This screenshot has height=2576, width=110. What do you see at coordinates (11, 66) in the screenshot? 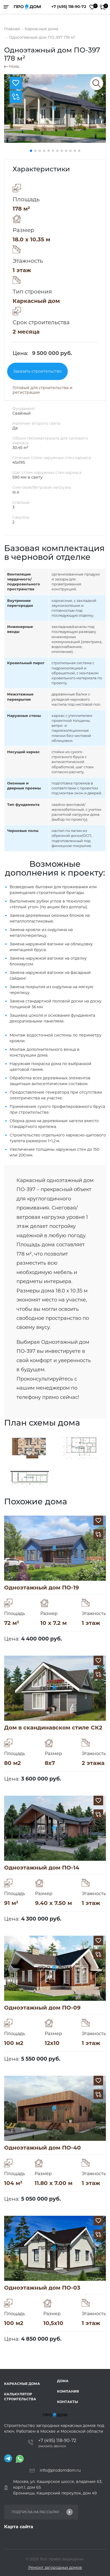
I see `Назад` at bounding box center [11, 66].